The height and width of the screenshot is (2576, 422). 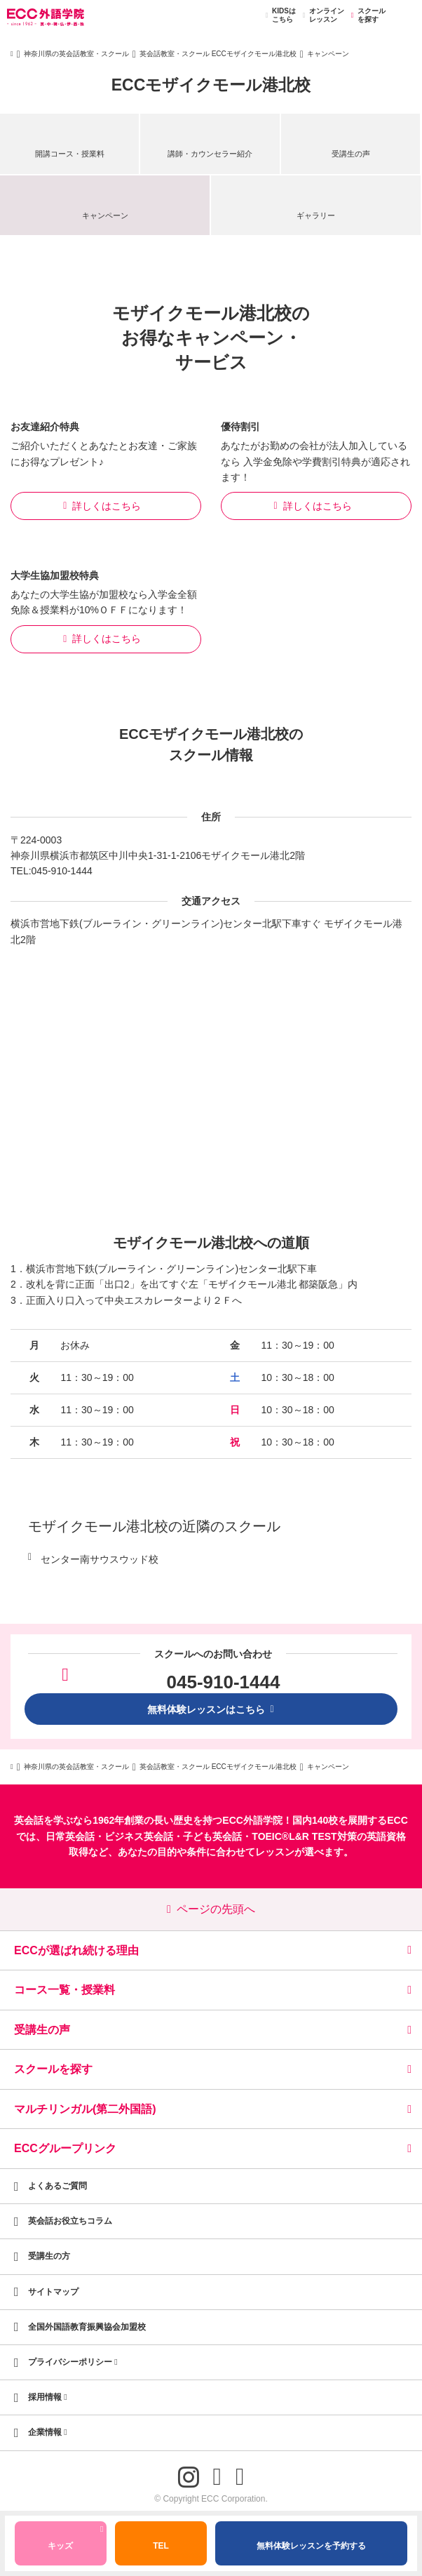 I want to click on 全国外国語教育振興協会加盟校, so click(x=87, y=2327).